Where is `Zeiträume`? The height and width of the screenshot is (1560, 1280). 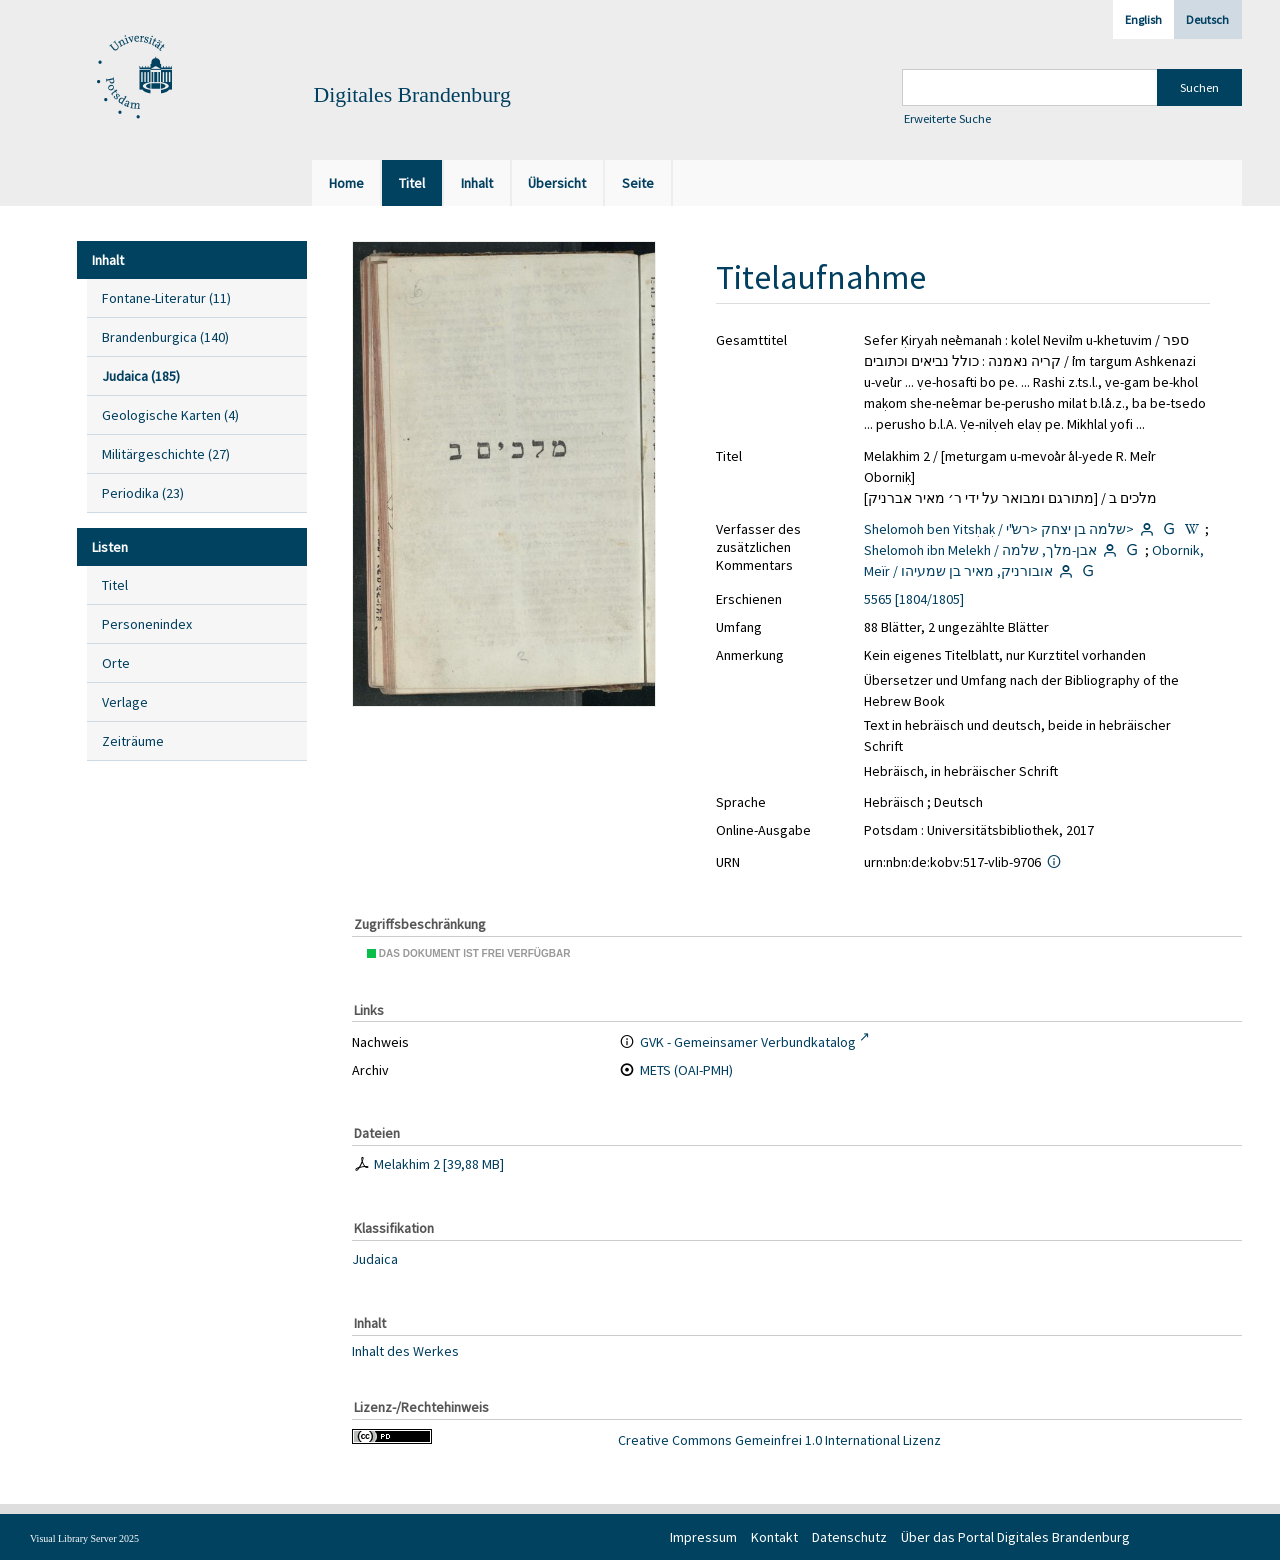
Zeiträume is located at coordinates (133, 741).